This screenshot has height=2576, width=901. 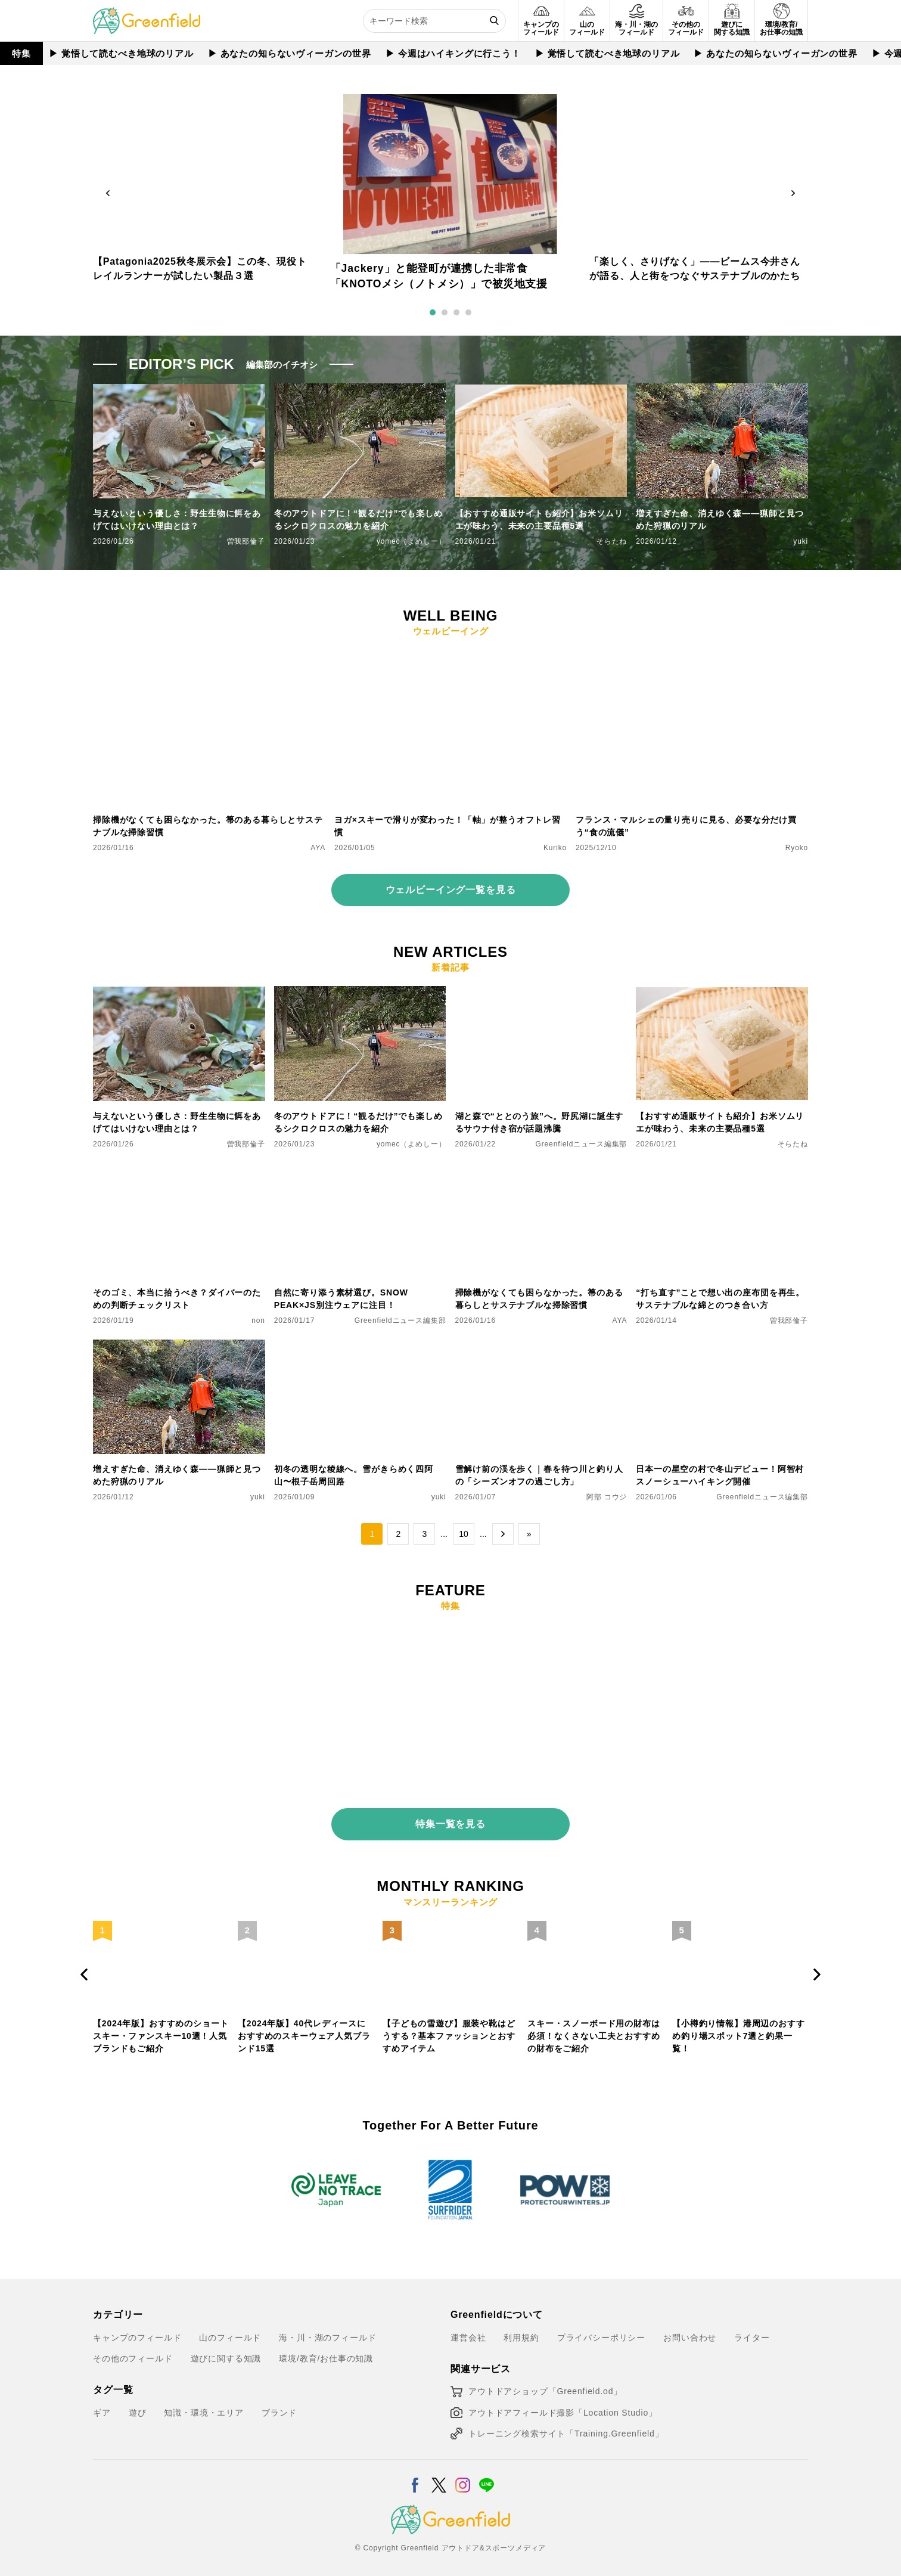 I want to click on [初冬の透明な稜線へ。雪がきらめく四阿山〜根子岳周回路], so click(x=360, y=1346).